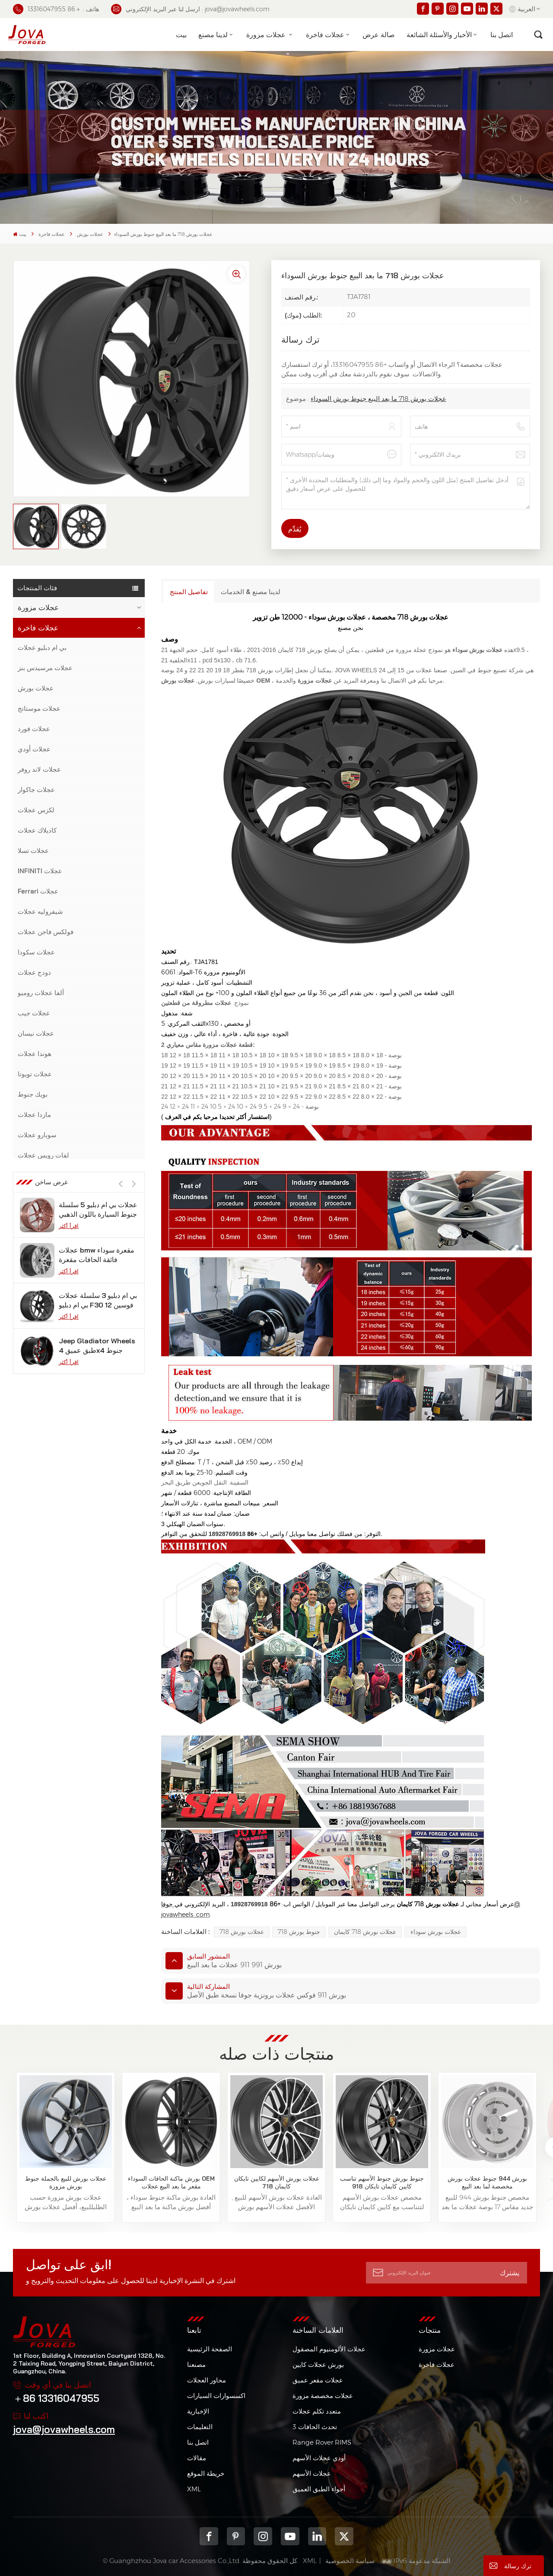 The width and height of the screenshot is (553, 2576). I want to click on Facebook, so click(209, 2536).